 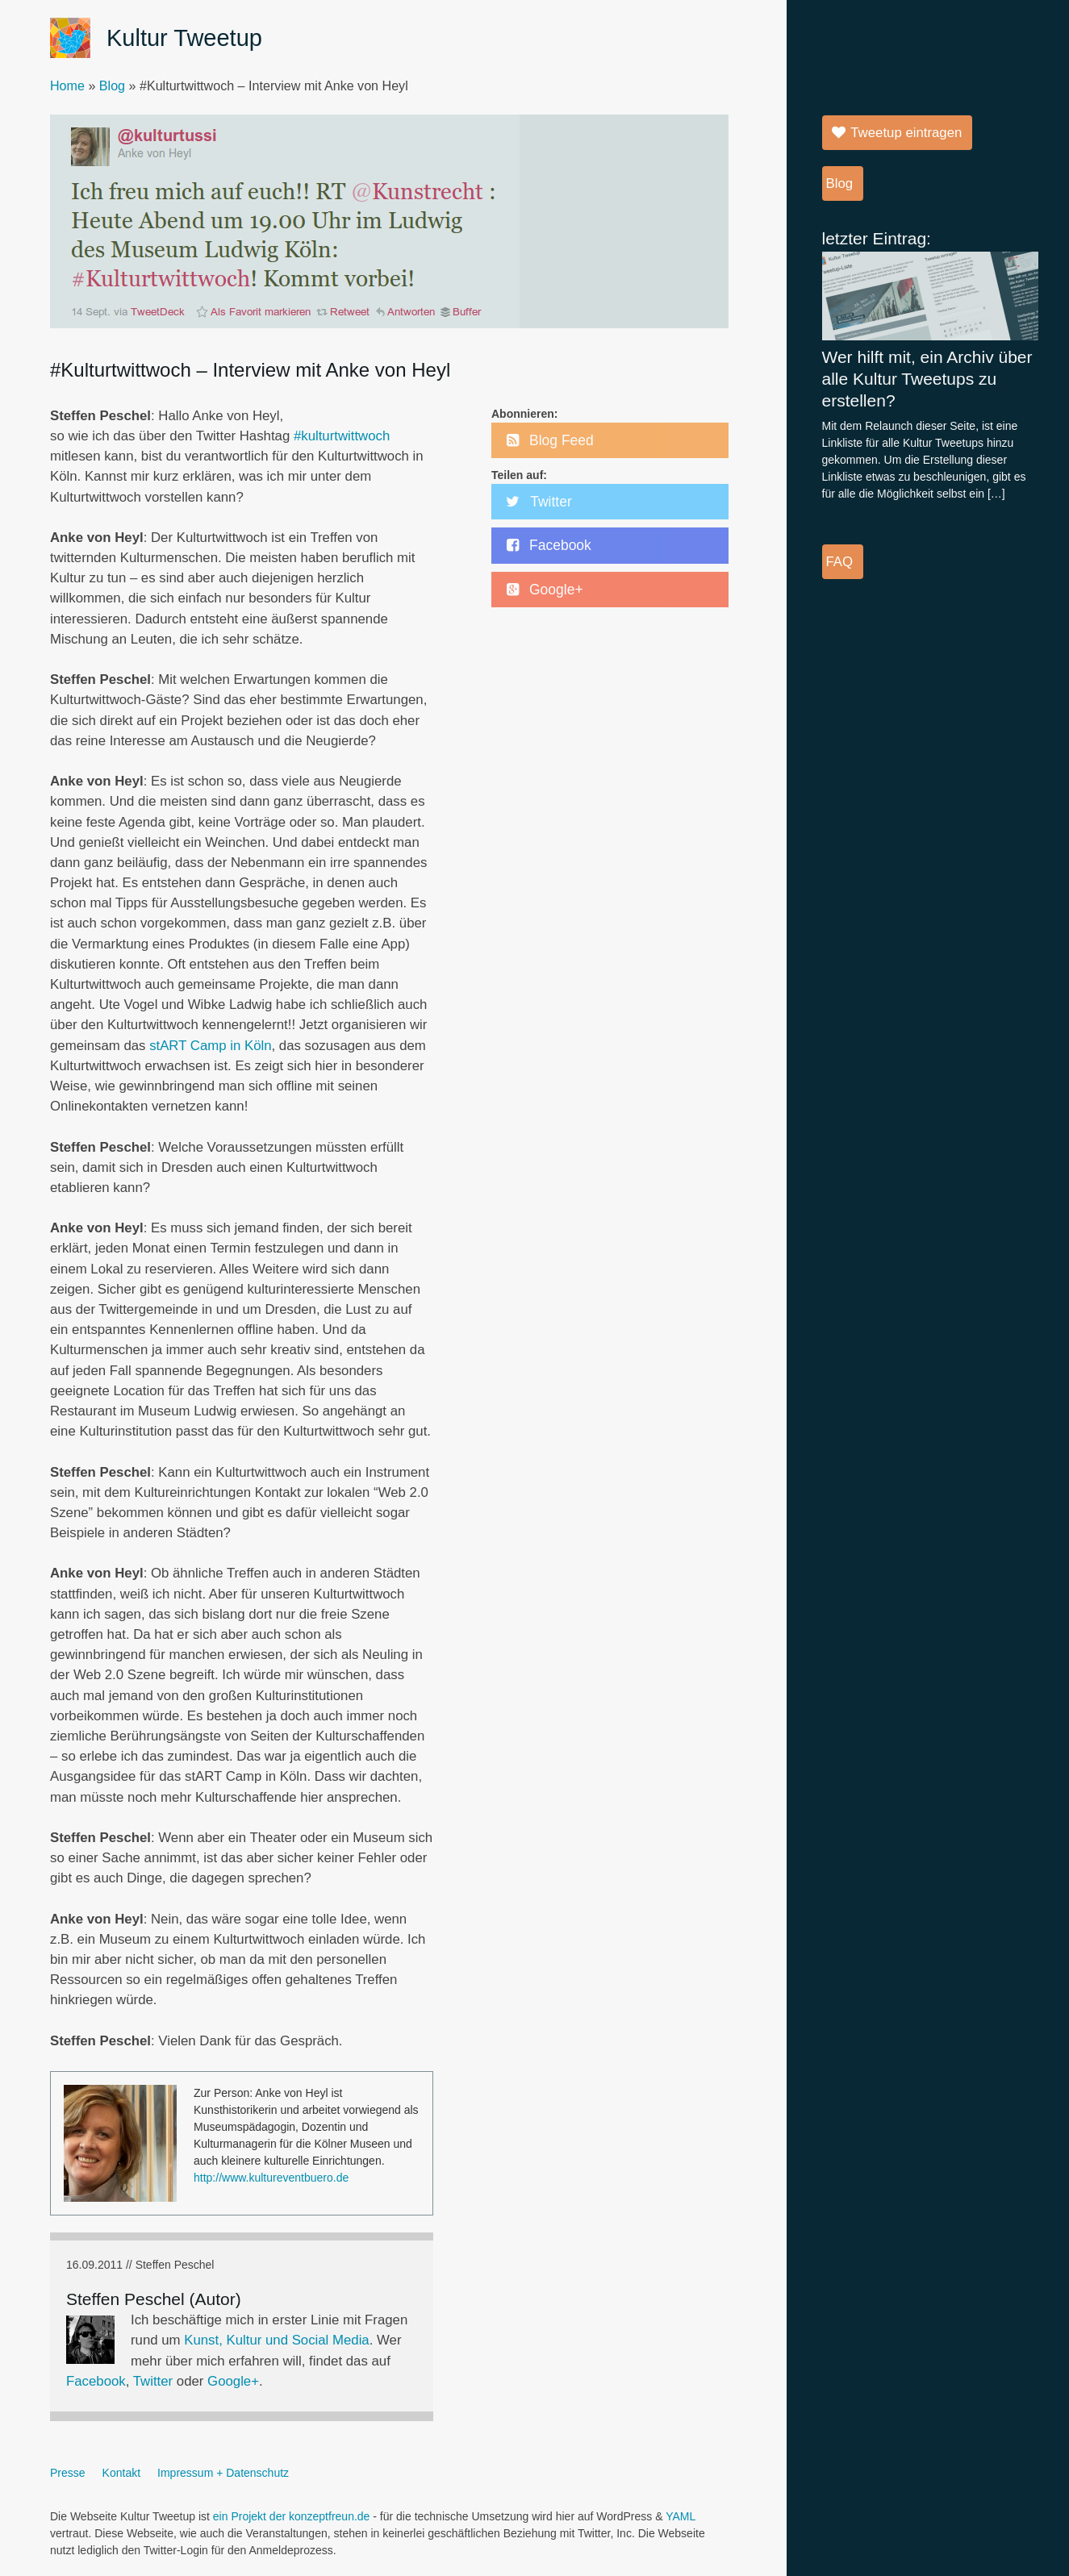 What do you see at coordinates (840, 561) in the screenshot?
I see `FAQ` at bounding box center [840, 561].